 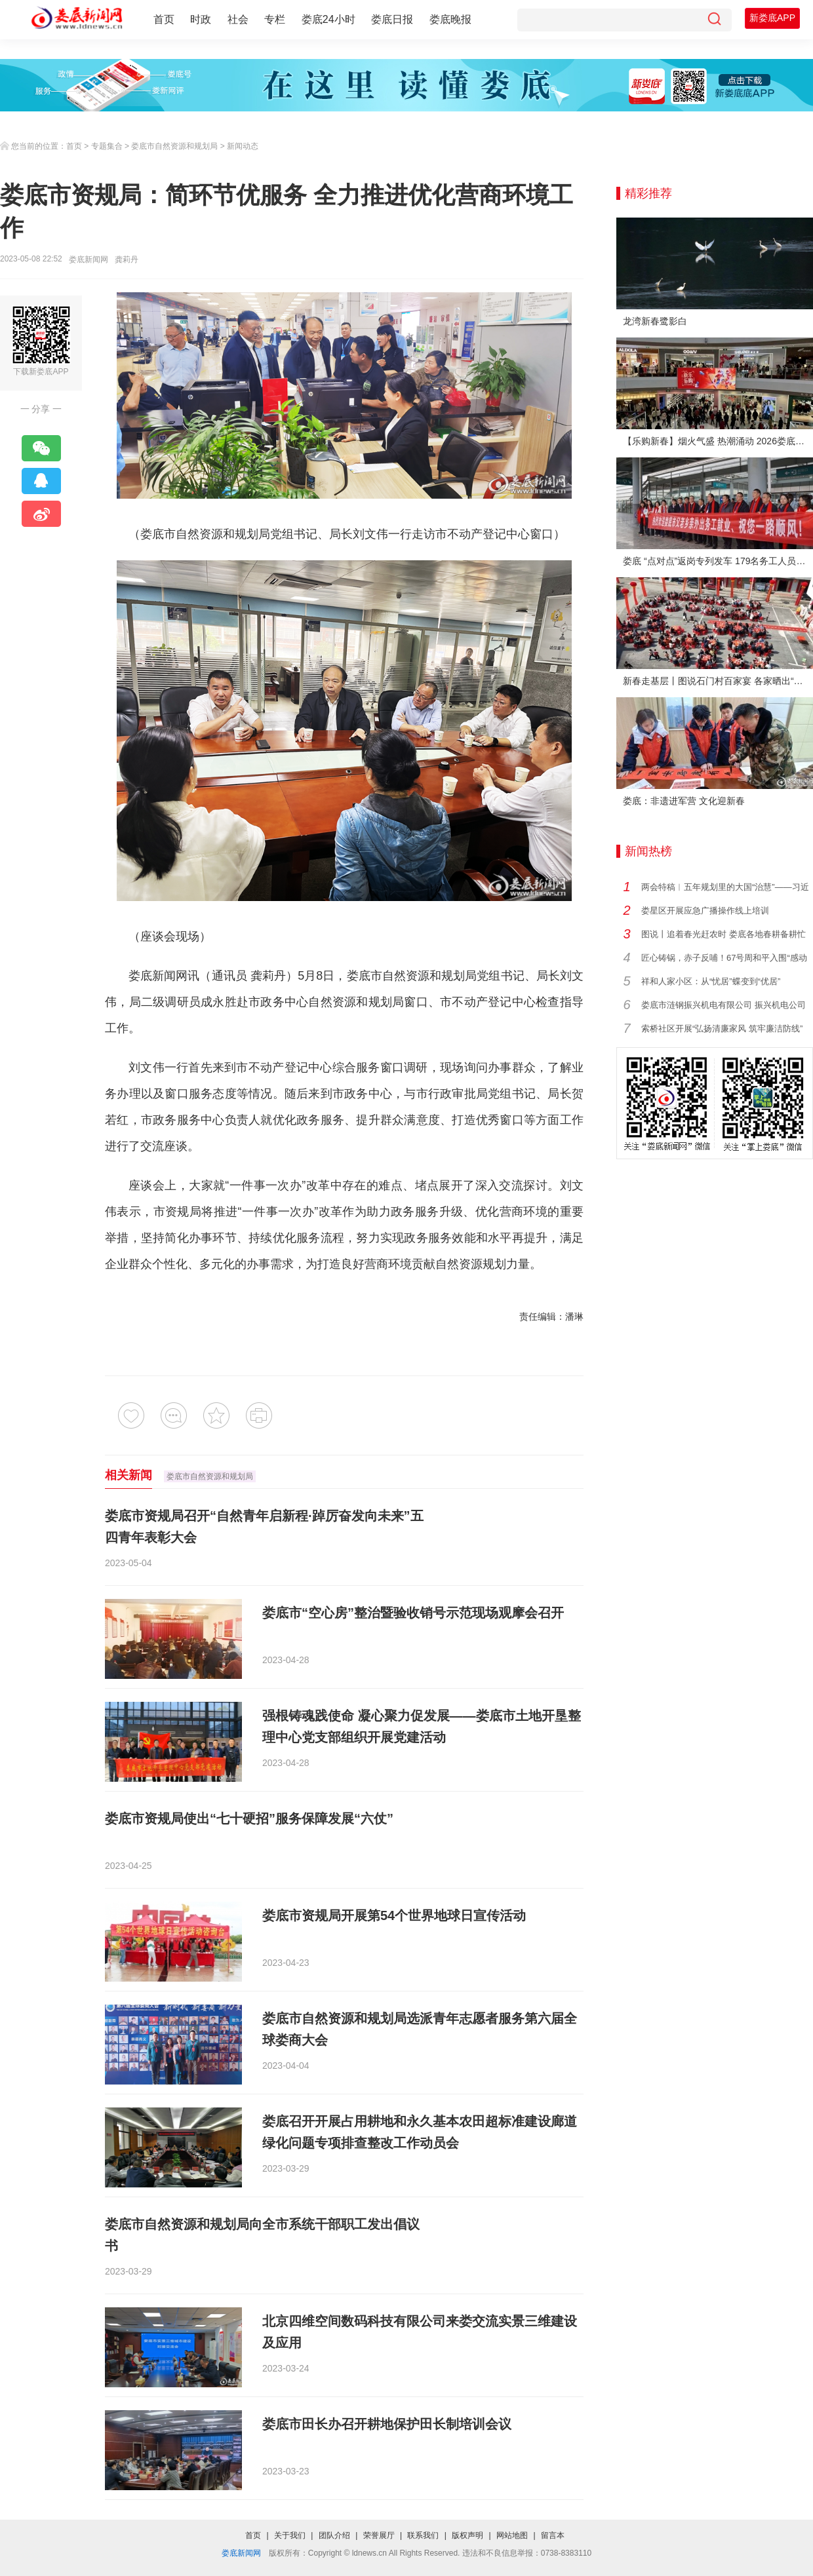 What do you see at coordinates (128, 1475) in the screenshot?
I see `相关新闻` at bounding box center [128, 1475].